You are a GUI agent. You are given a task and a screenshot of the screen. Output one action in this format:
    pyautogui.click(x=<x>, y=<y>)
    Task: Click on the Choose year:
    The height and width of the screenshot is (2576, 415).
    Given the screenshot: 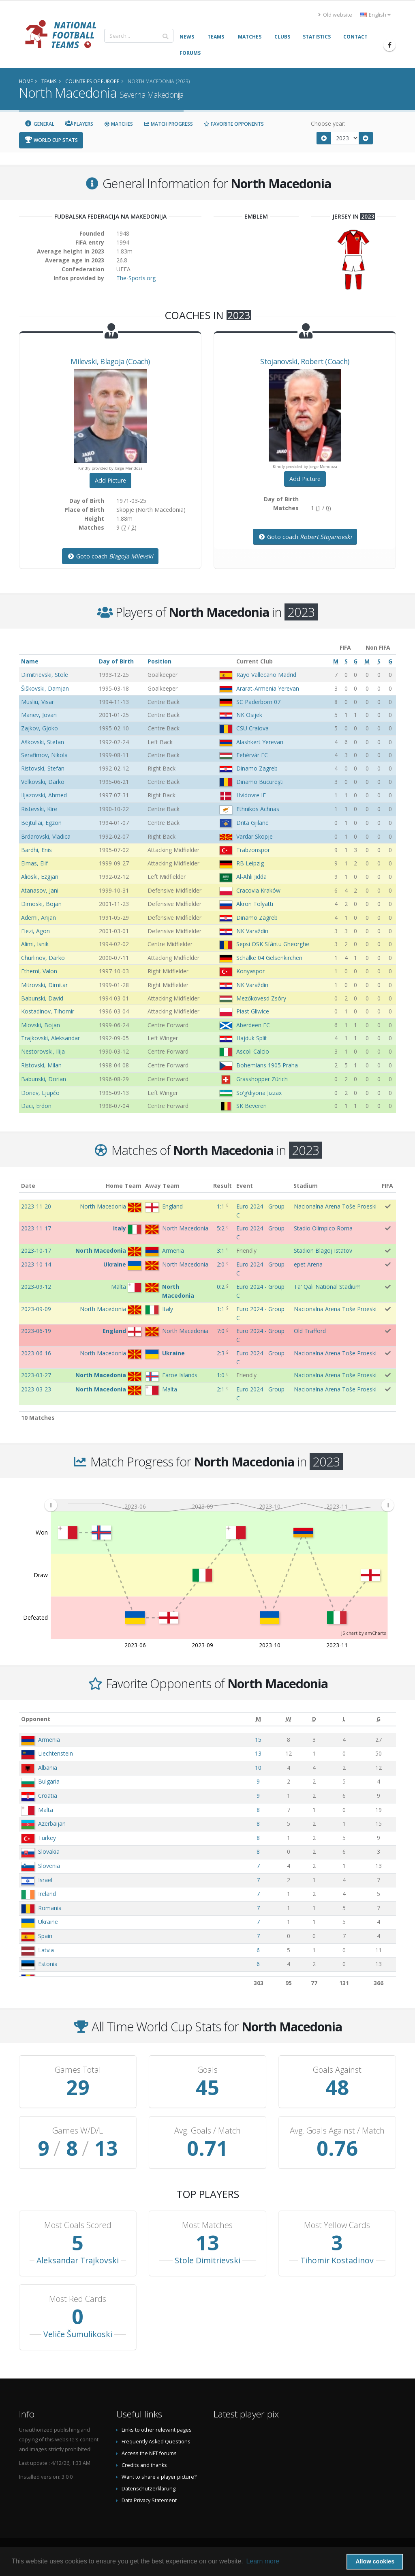 What is the action you would take?
    pyautogui.click(x=328, y=123)
    